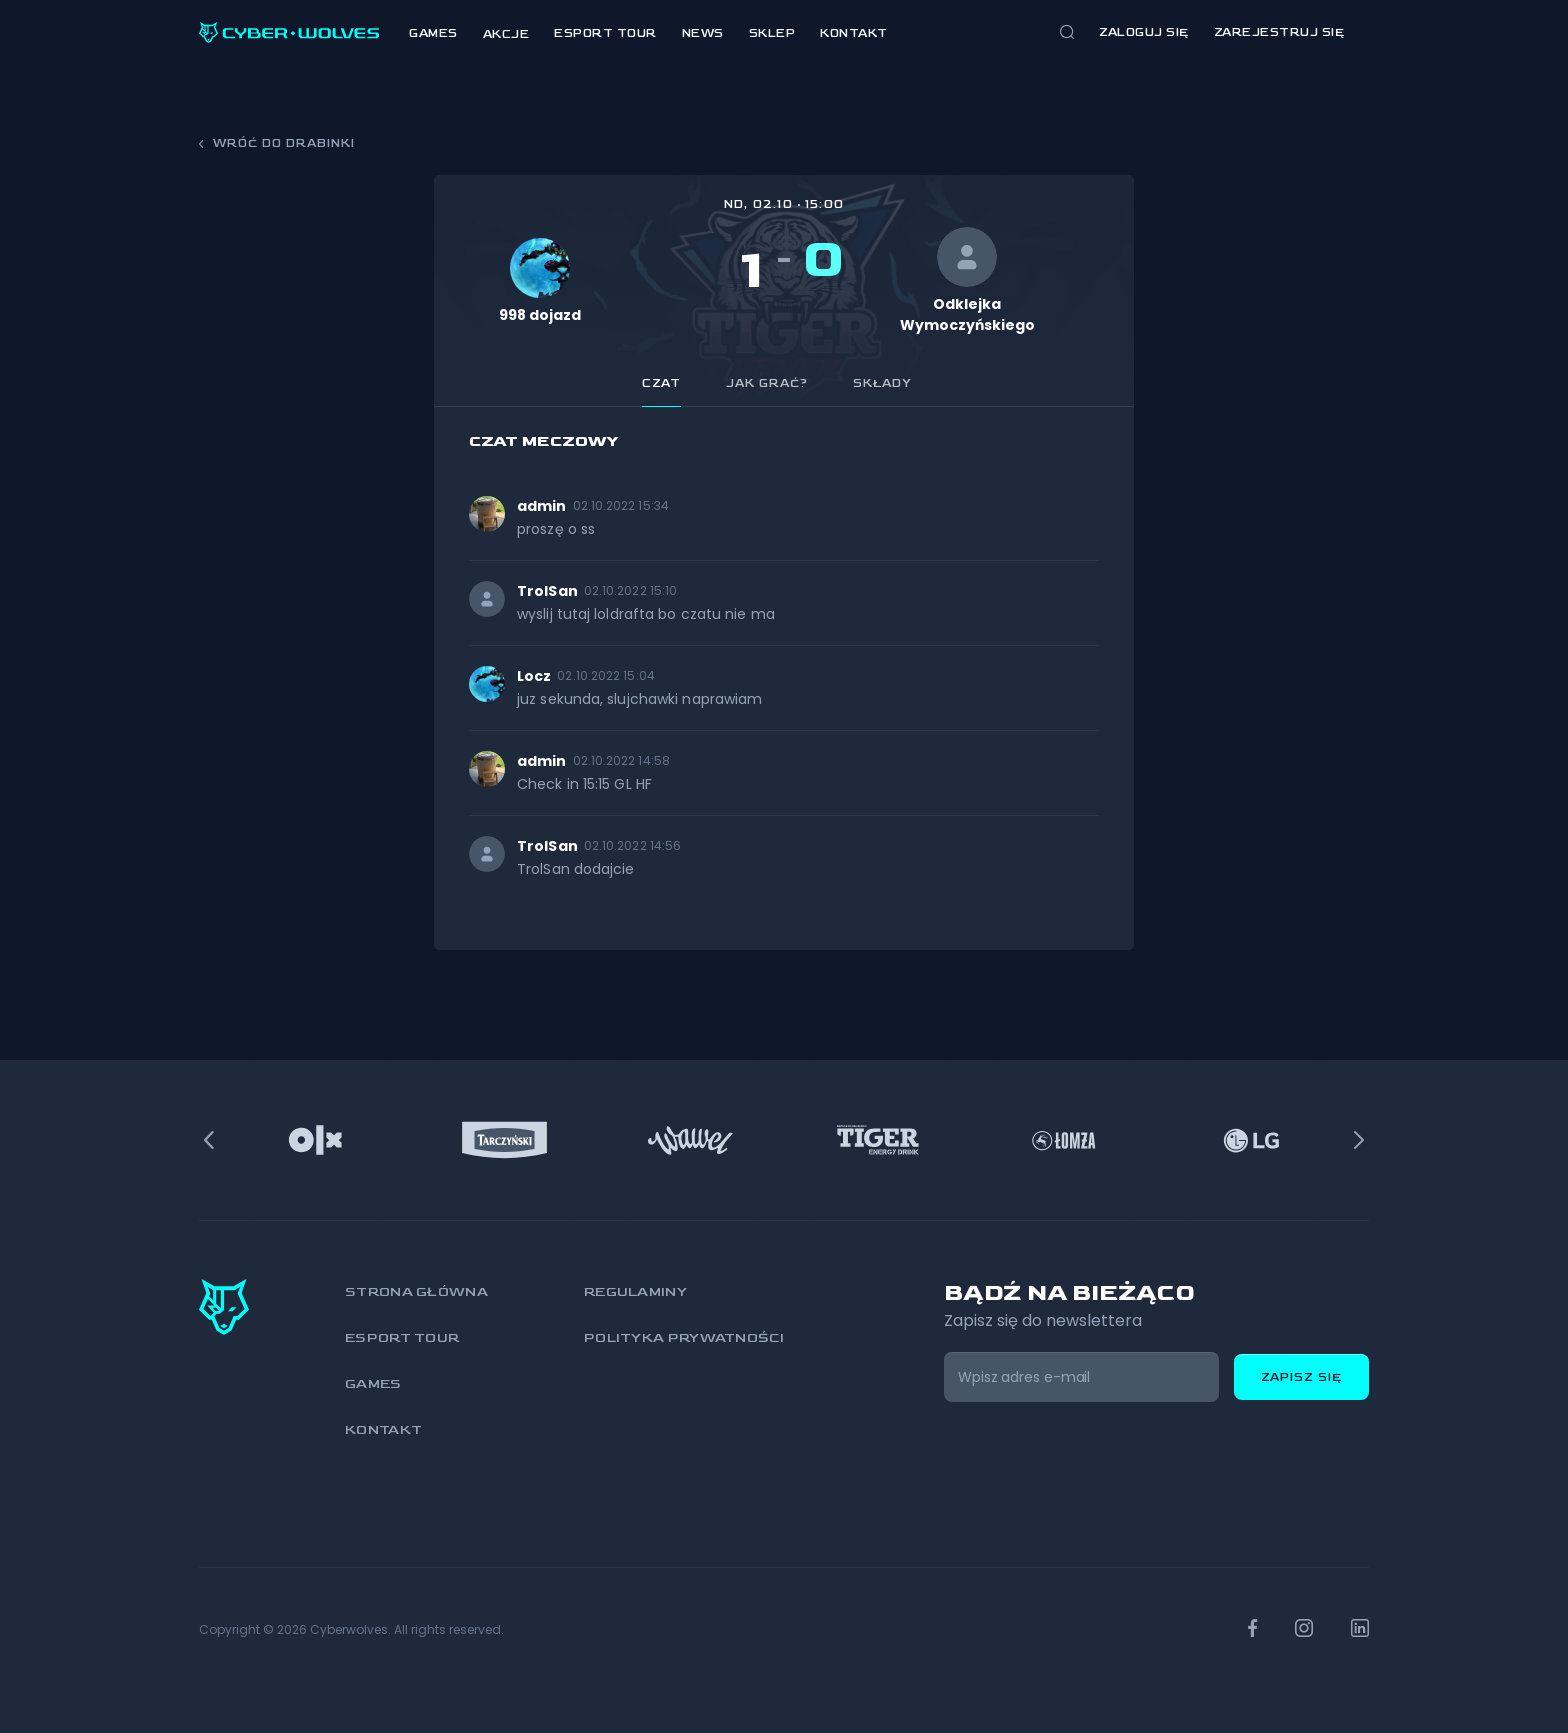  What do you see at coordinates (684, 1337) in the screenshot?
I see `Polityka prywatności` at bounding box center [684, 1337].